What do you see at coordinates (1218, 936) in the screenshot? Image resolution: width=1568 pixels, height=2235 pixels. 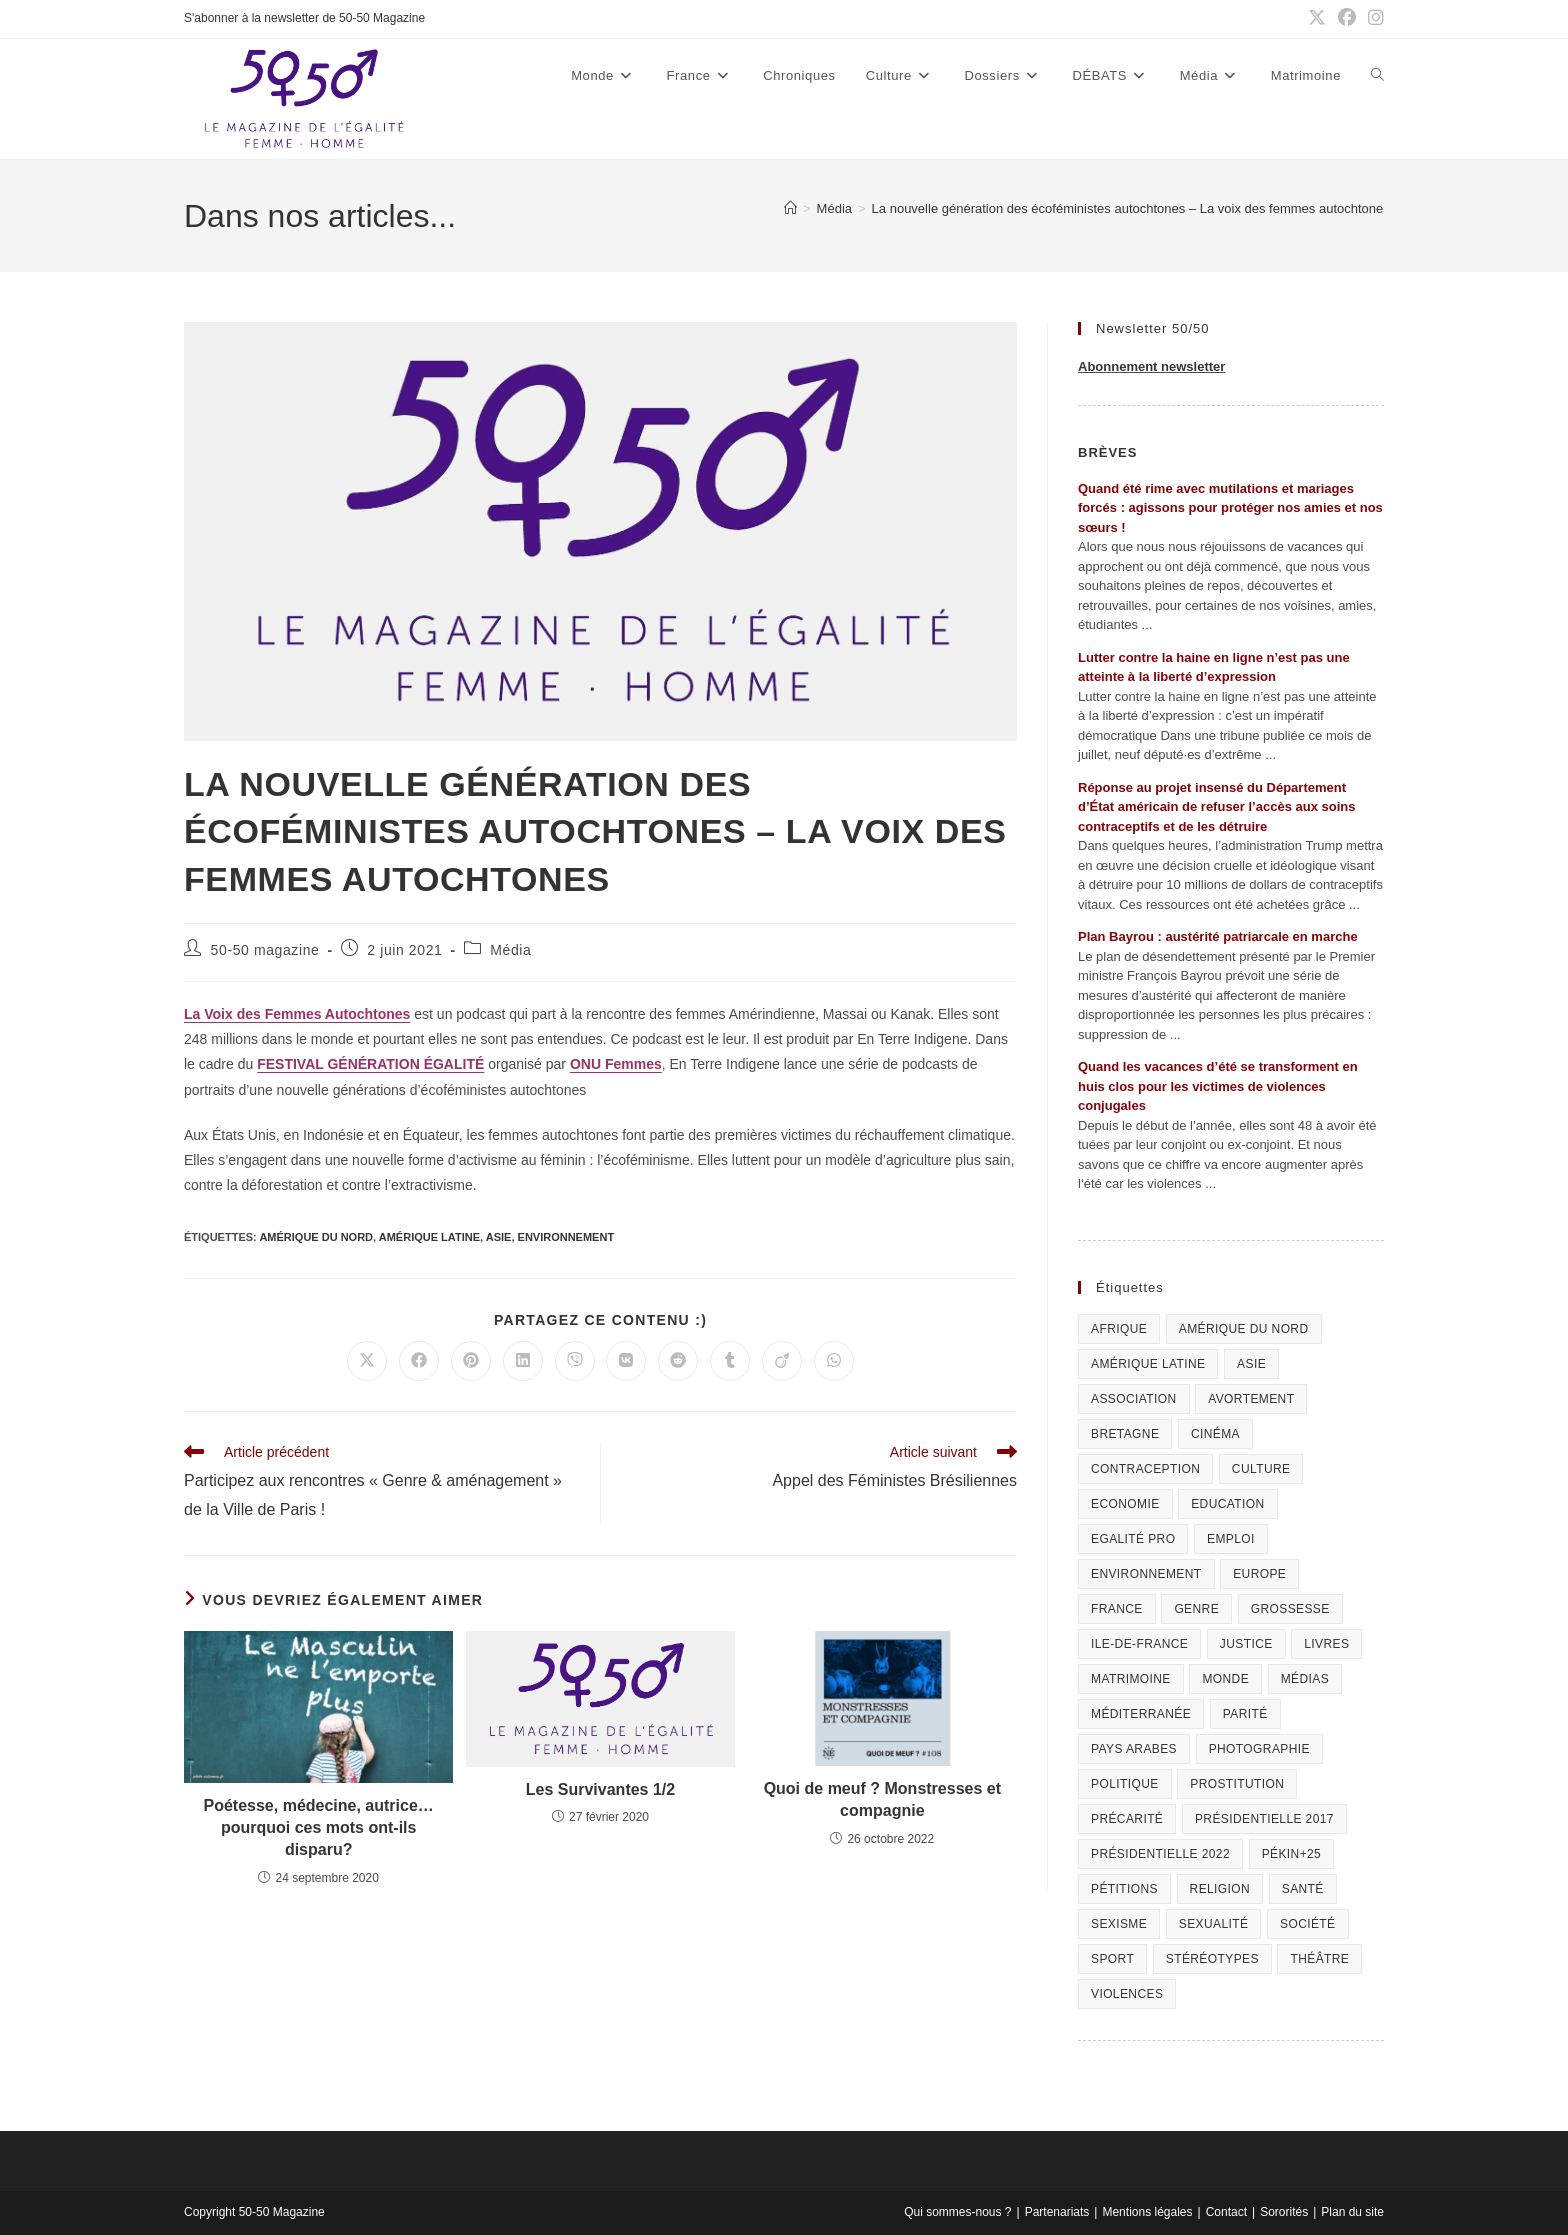 I see `Plan Bayrou : austérité patriarcale en marche` at bounding box center [1218, 936].